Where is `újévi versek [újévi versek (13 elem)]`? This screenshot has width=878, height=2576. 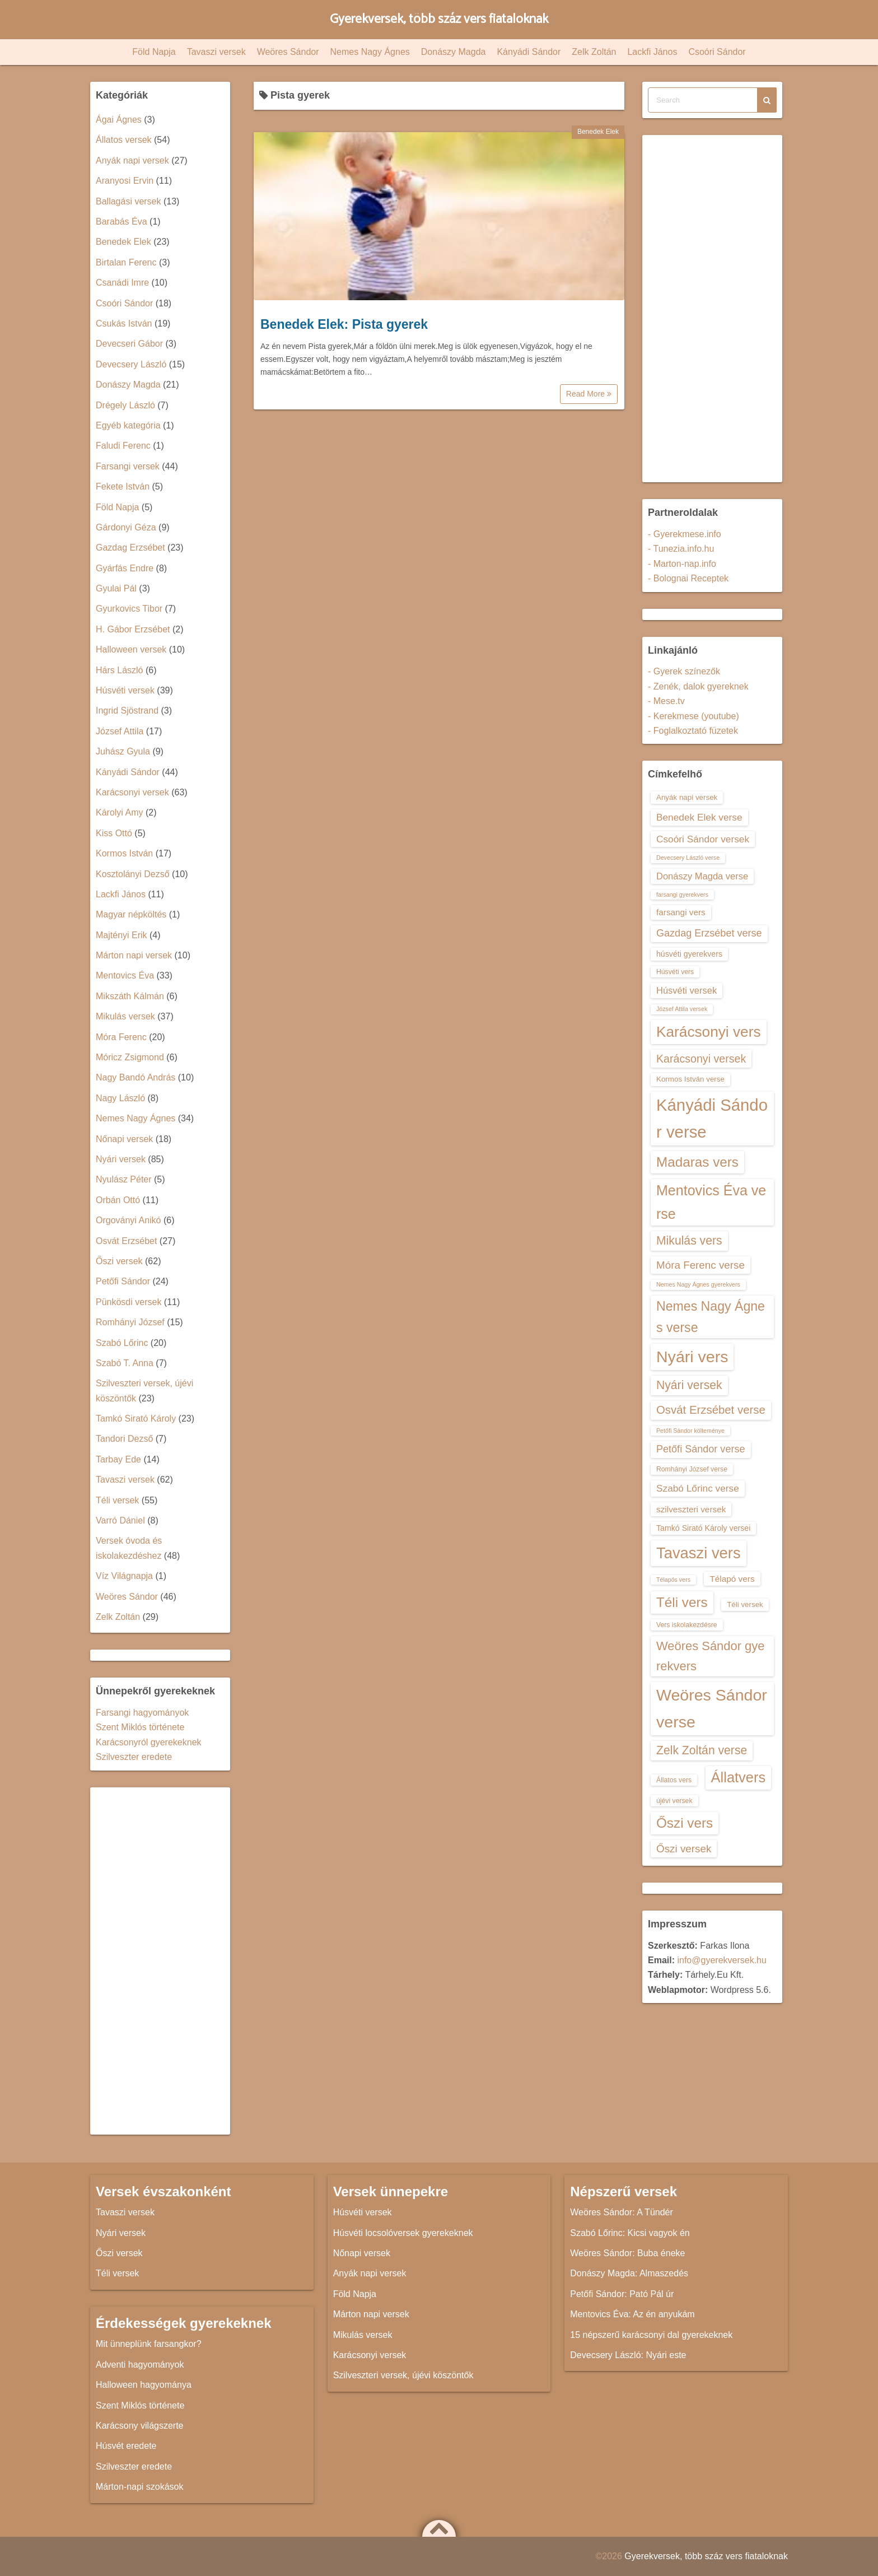 újévi versek [újévi versek (13 elem)] is located at coordinates (674, 1801).